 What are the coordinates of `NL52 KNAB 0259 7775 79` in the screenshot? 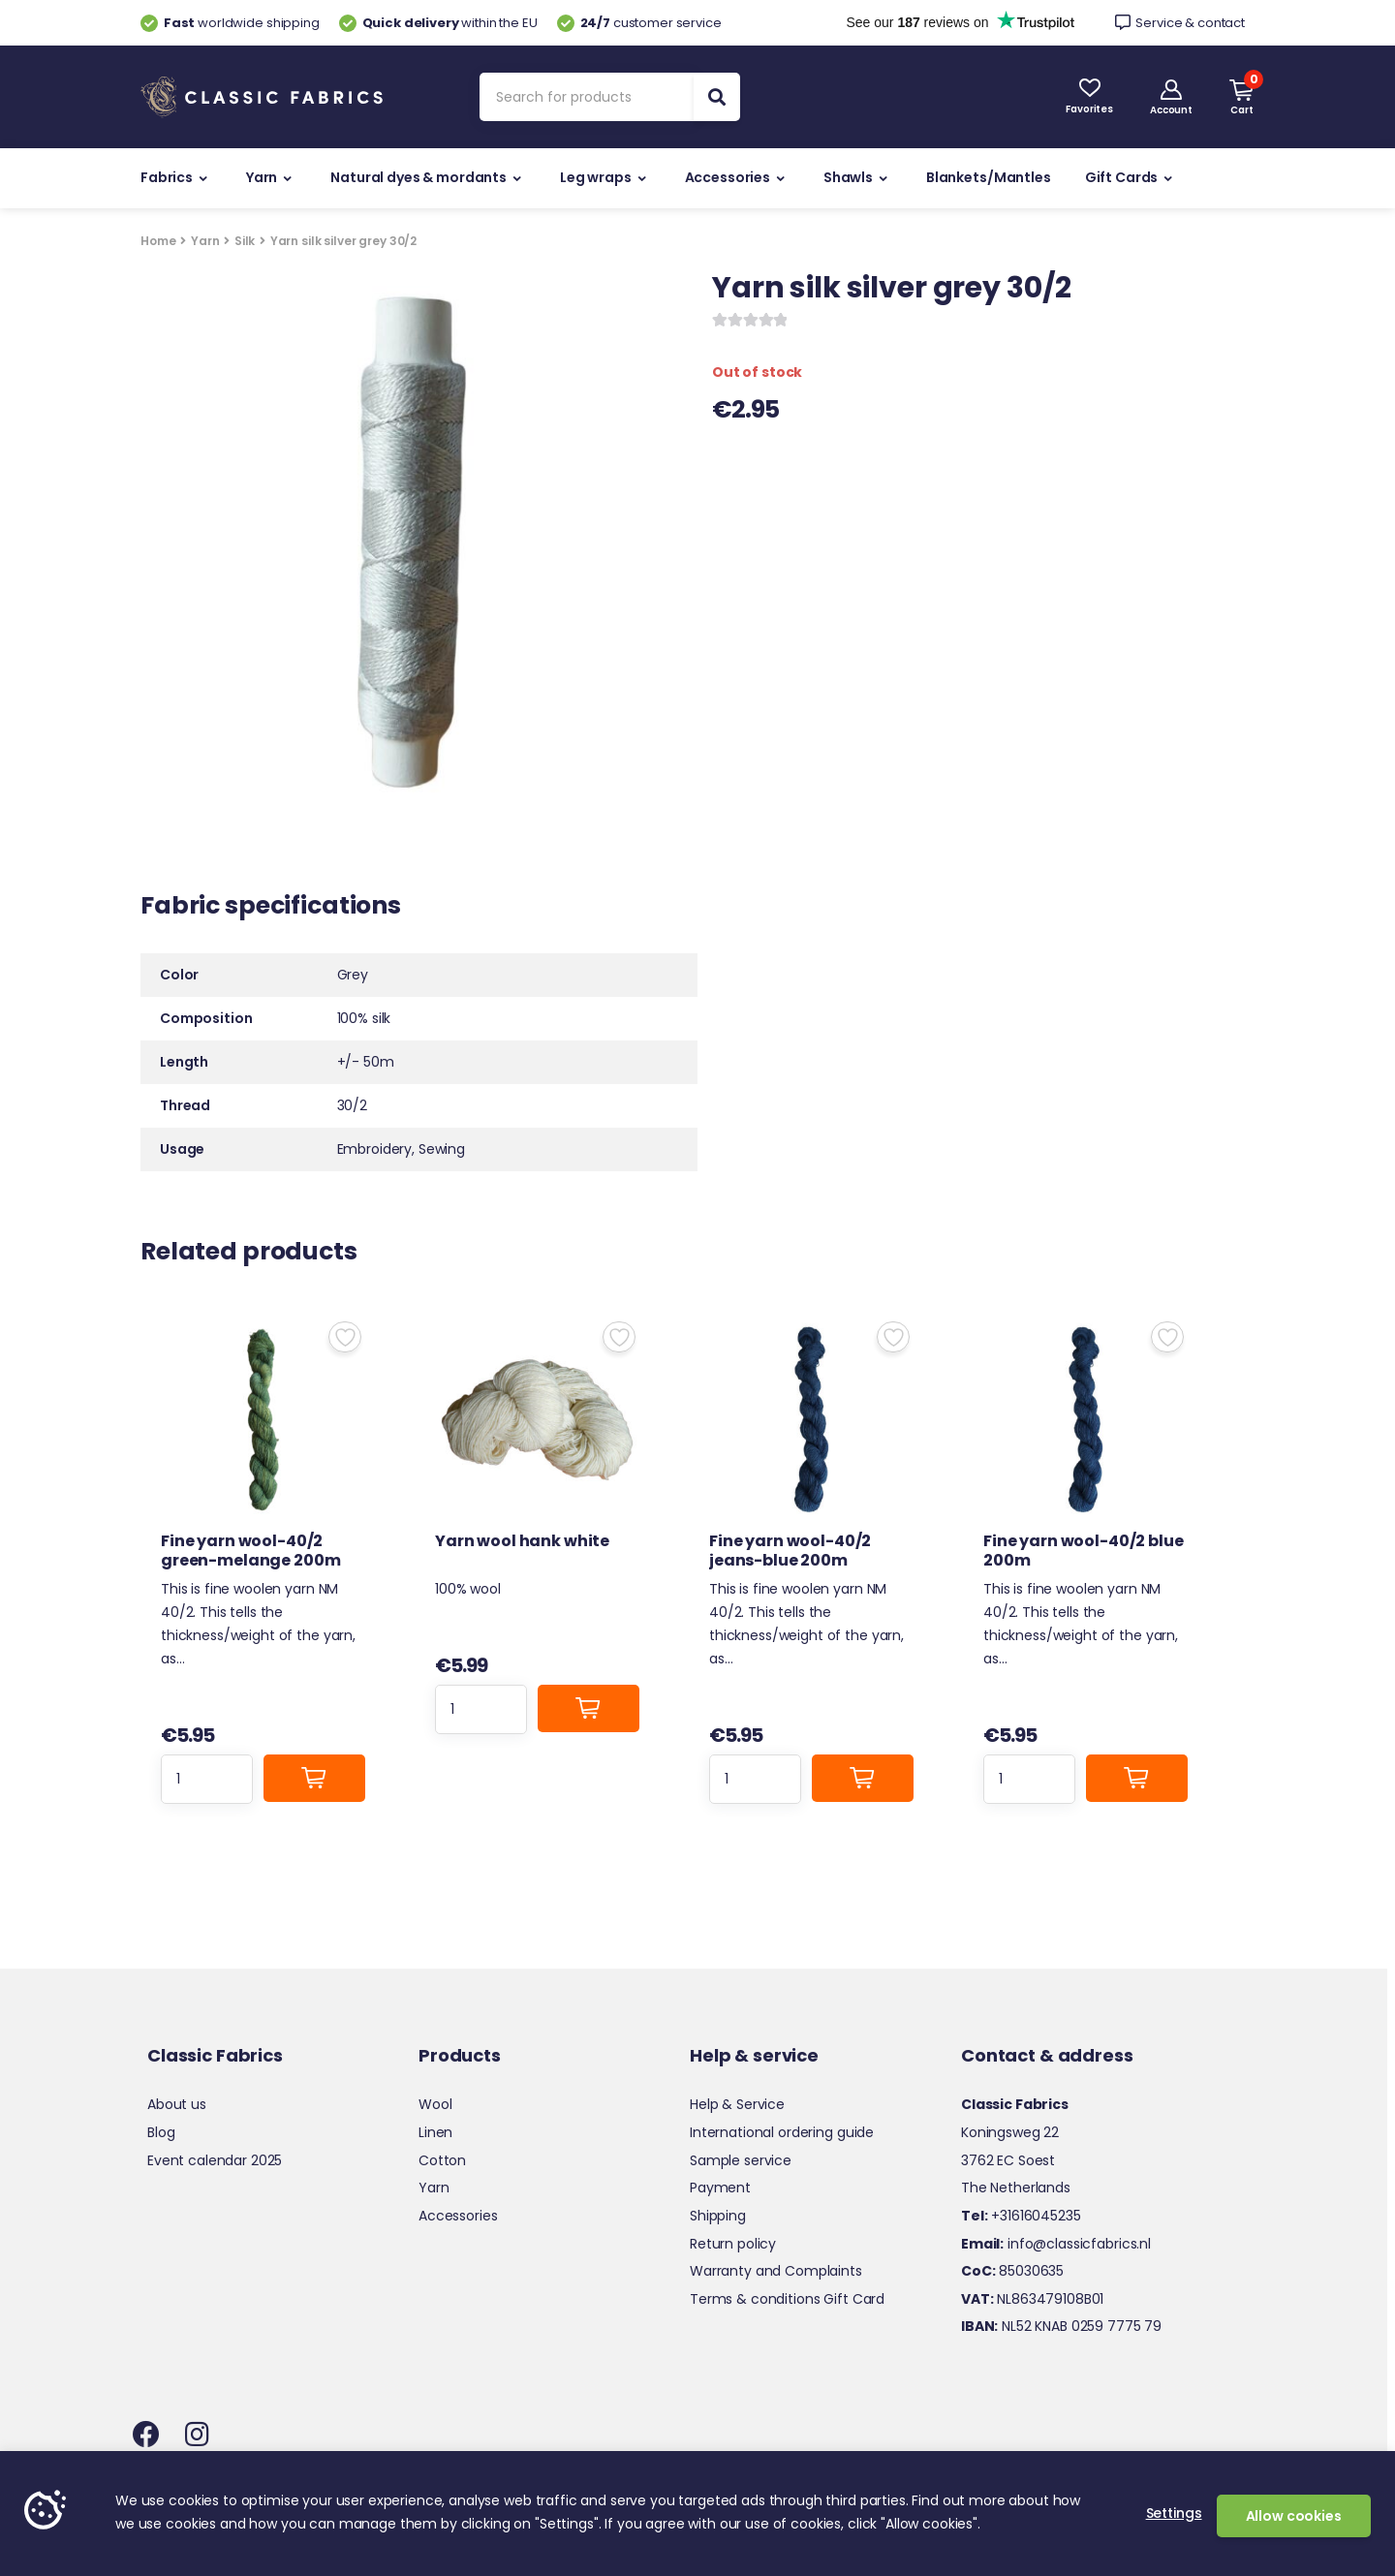 It's located at (1061, 2326).